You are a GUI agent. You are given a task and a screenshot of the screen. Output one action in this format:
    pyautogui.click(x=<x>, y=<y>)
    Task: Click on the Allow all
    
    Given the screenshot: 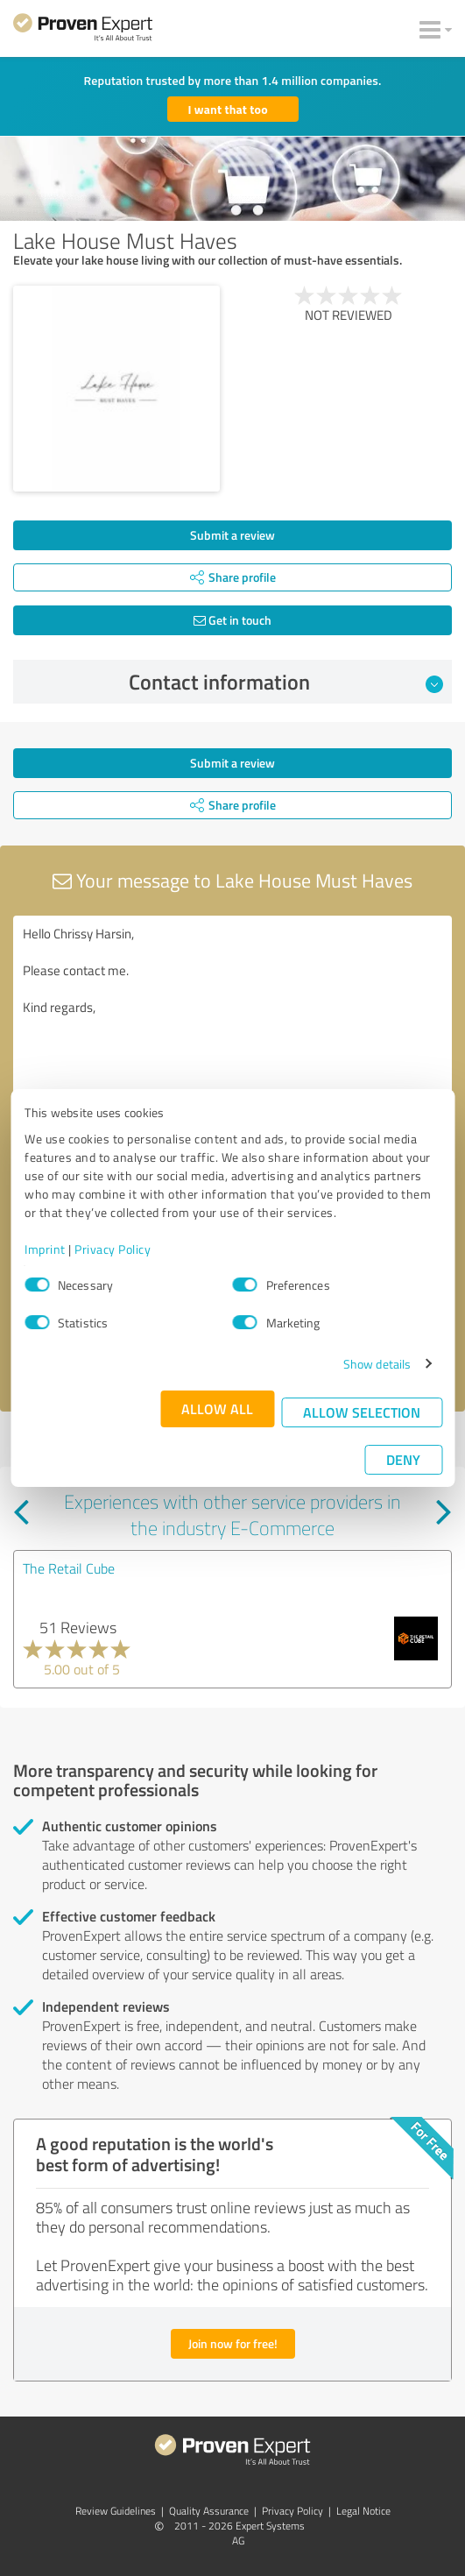 What is the action you would take?
    pyautogui.click(x=217, y=1408)
    